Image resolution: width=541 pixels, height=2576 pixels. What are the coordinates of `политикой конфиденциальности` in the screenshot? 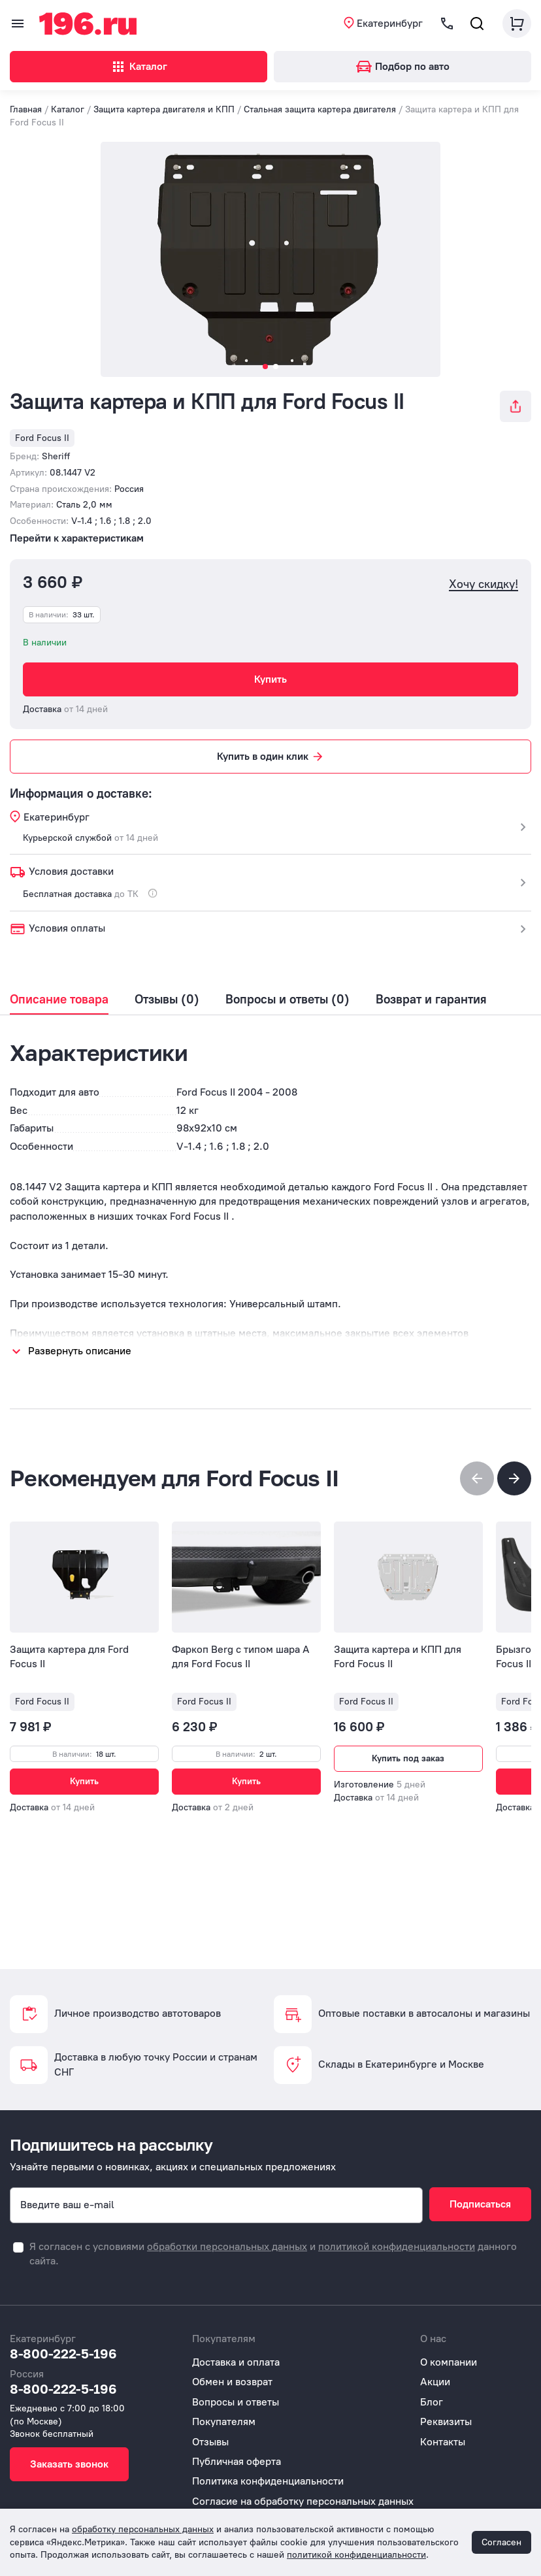 It's located at (396, 2246).